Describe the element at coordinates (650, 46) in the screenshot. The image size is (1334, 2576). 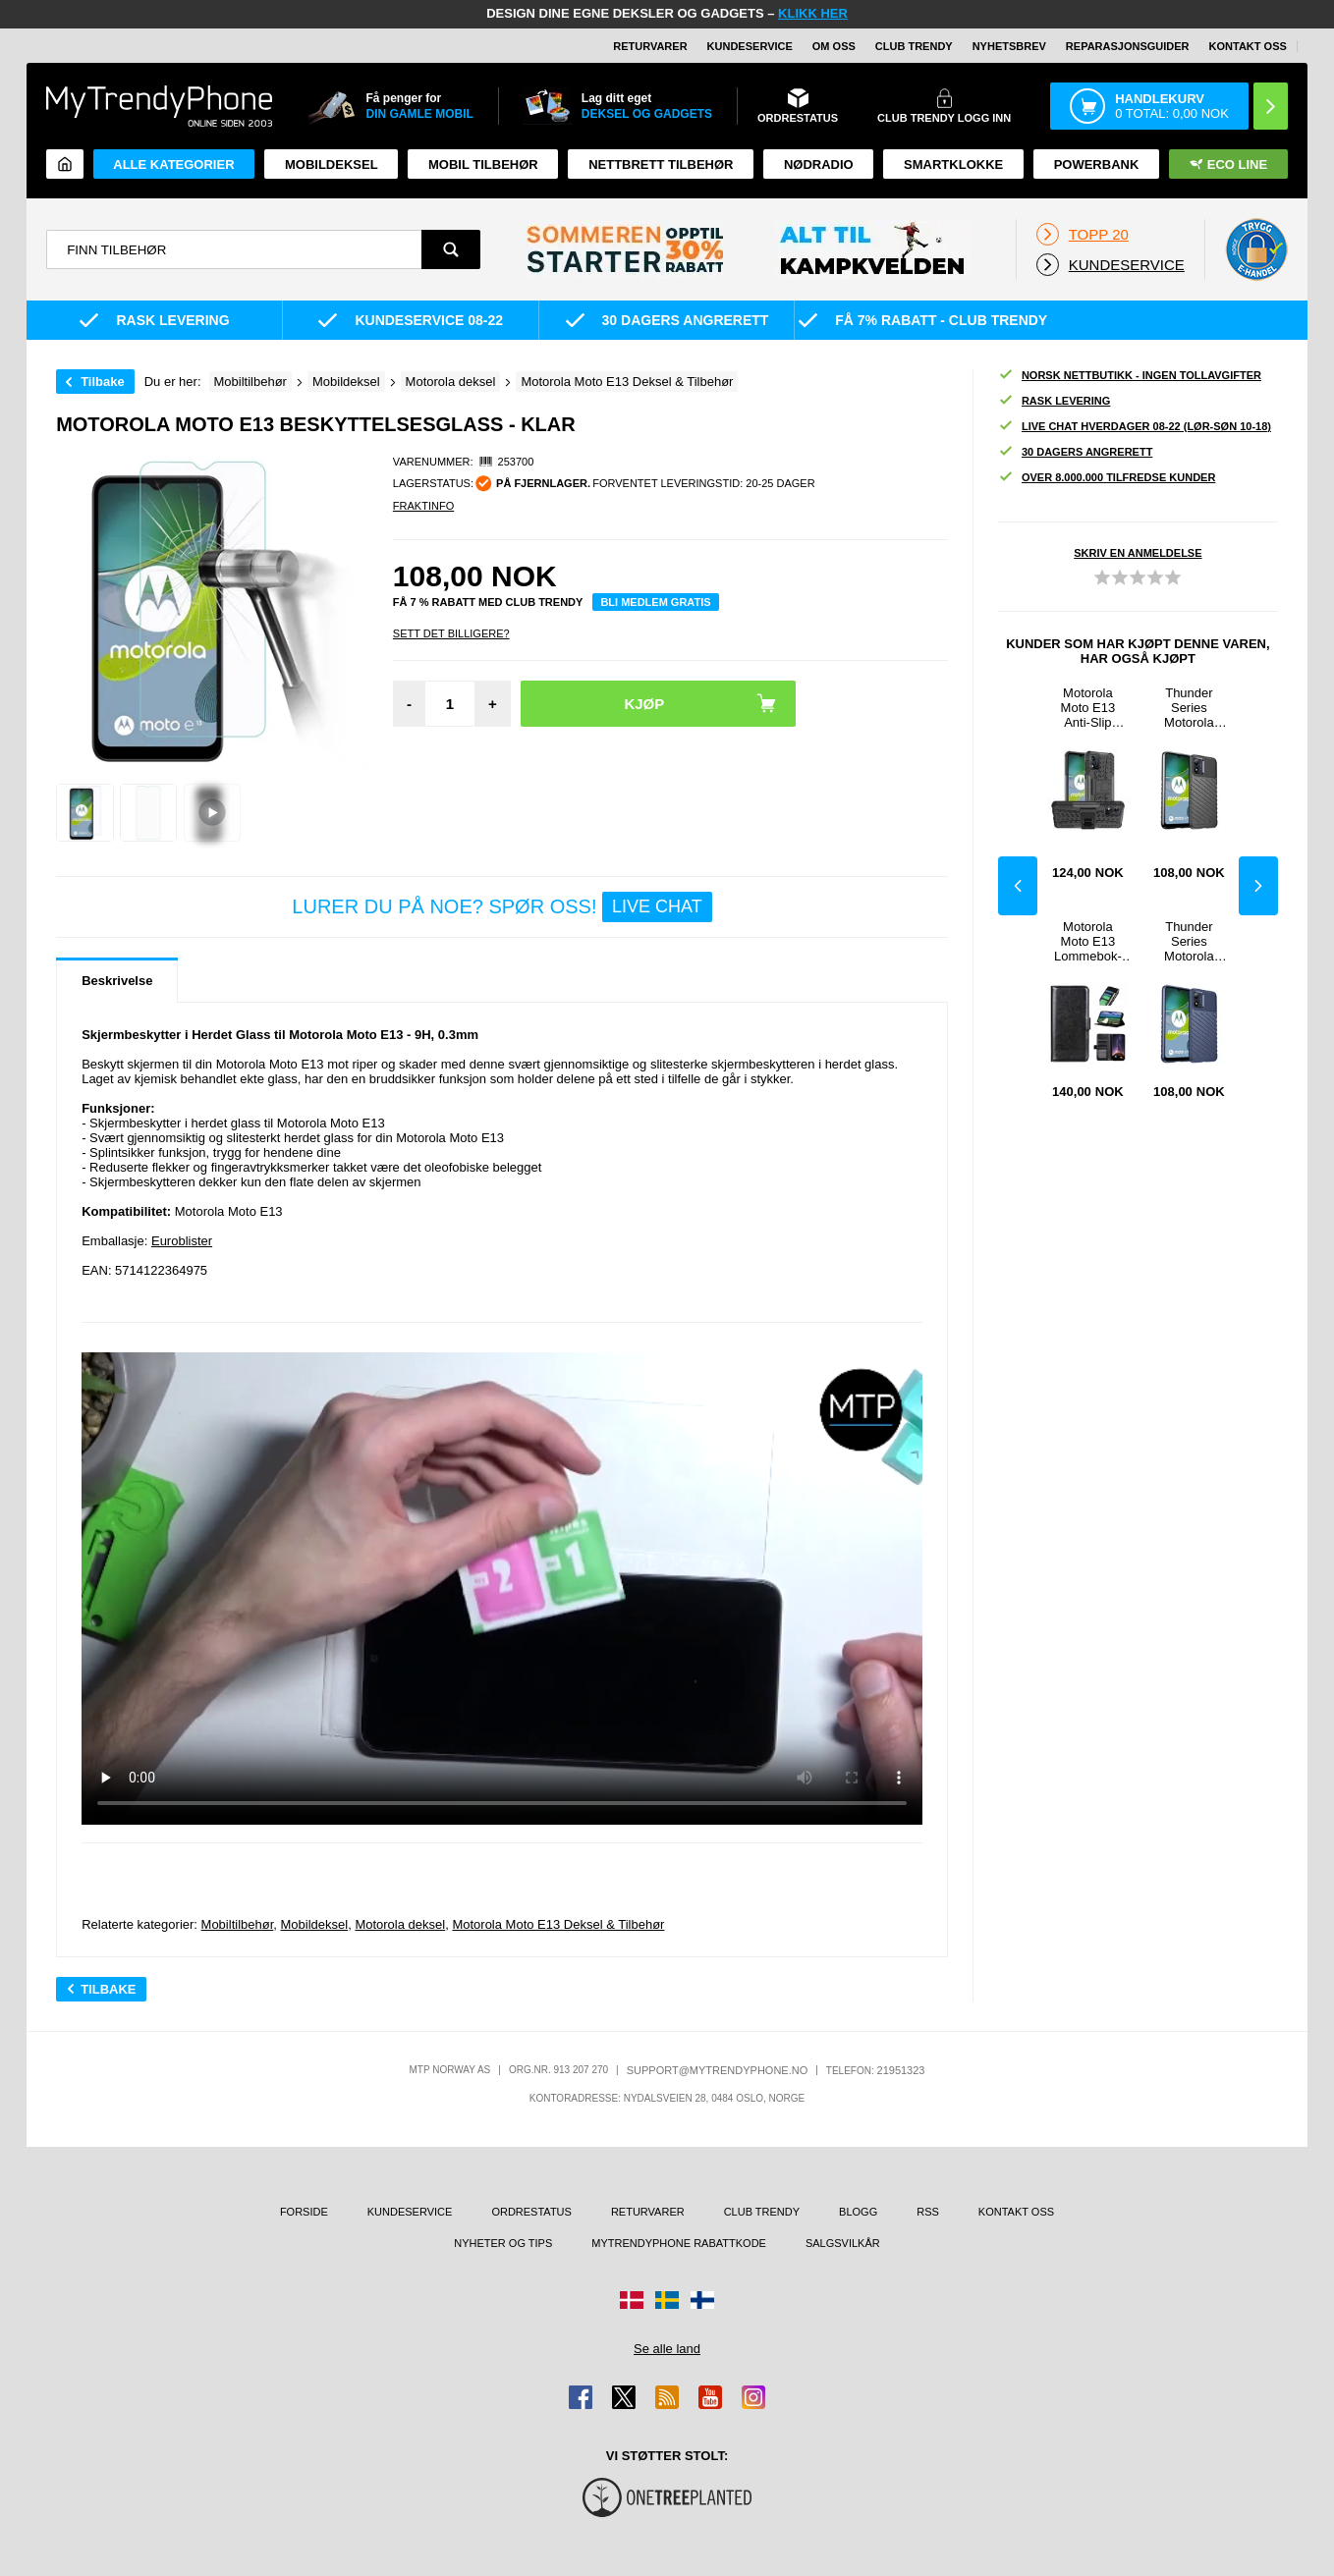
I see `Returvarer` at that location.